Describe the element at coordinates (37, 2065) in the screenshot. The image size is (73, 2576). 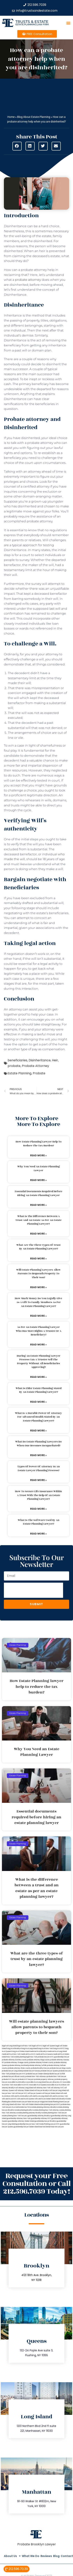
I see `probate attorney Suffolk` at that location.